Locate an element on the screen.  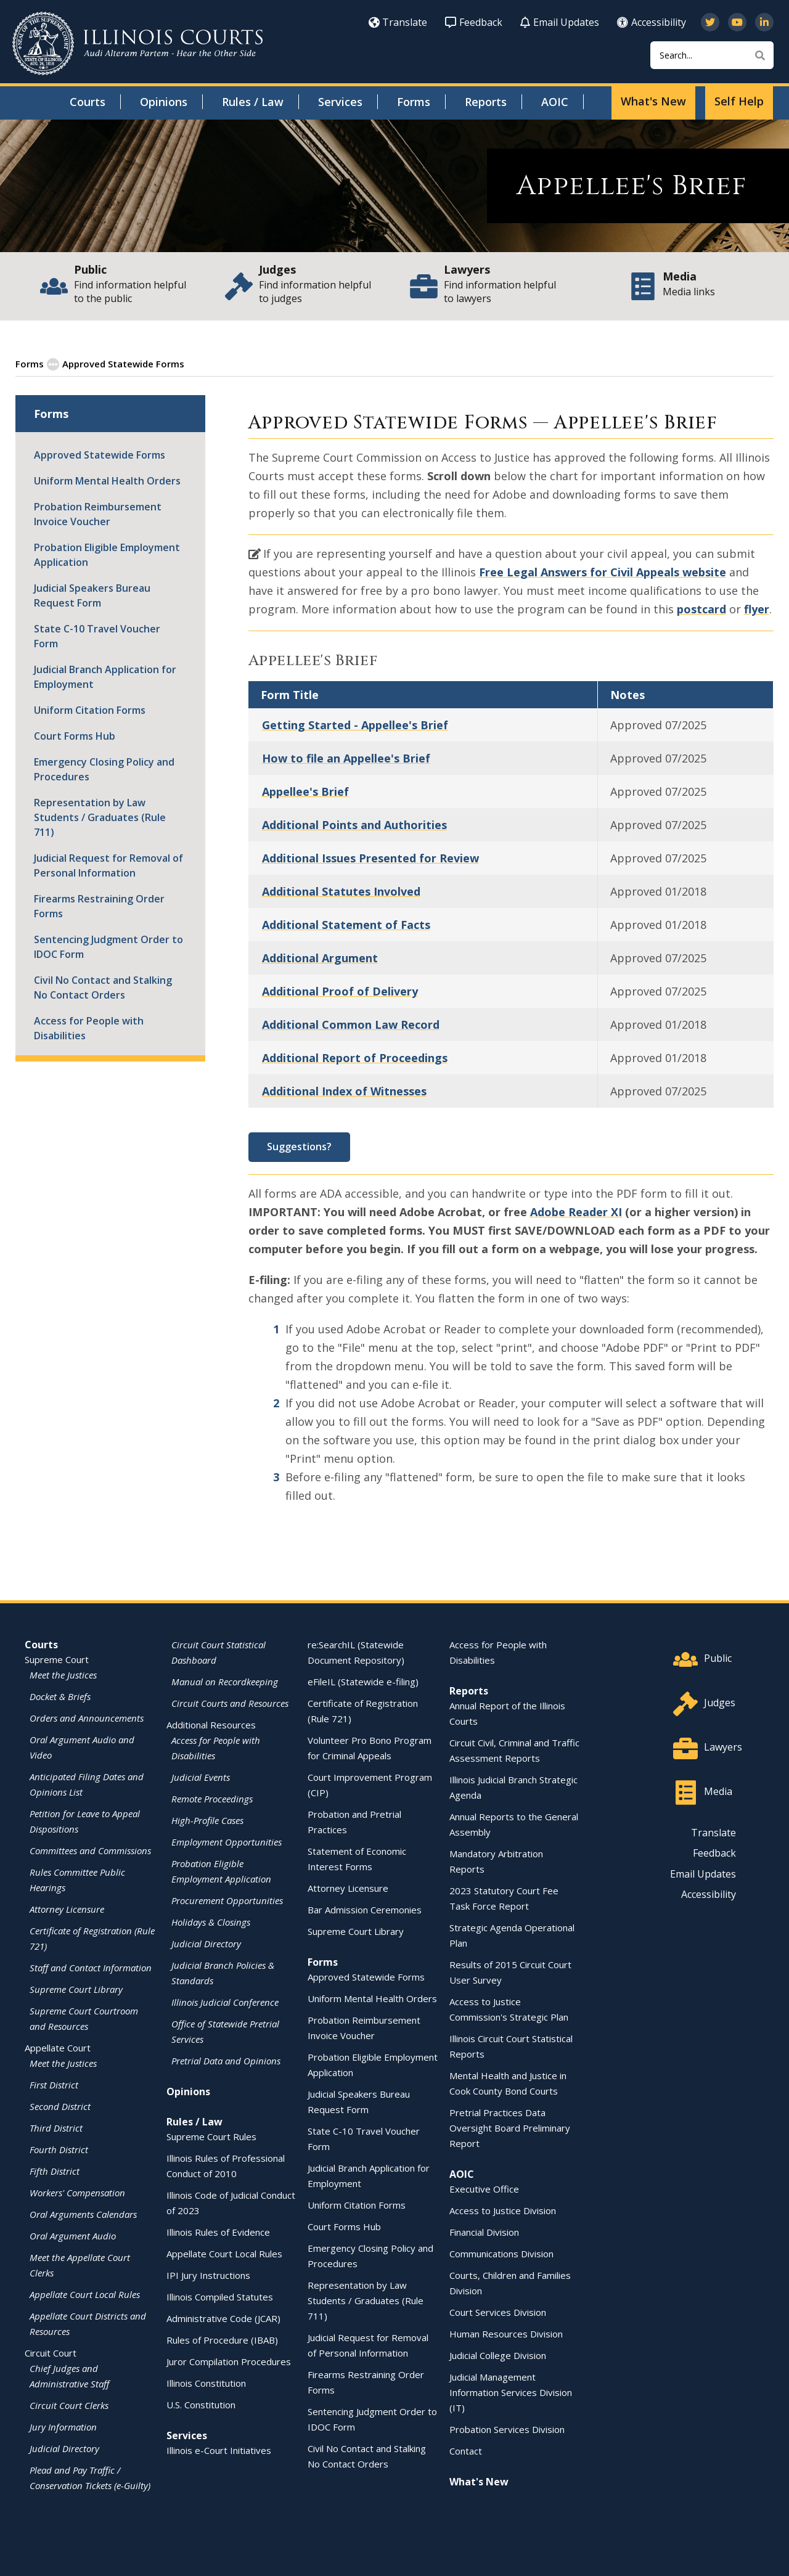
Rules / Law is located at coordinates (253, 101).